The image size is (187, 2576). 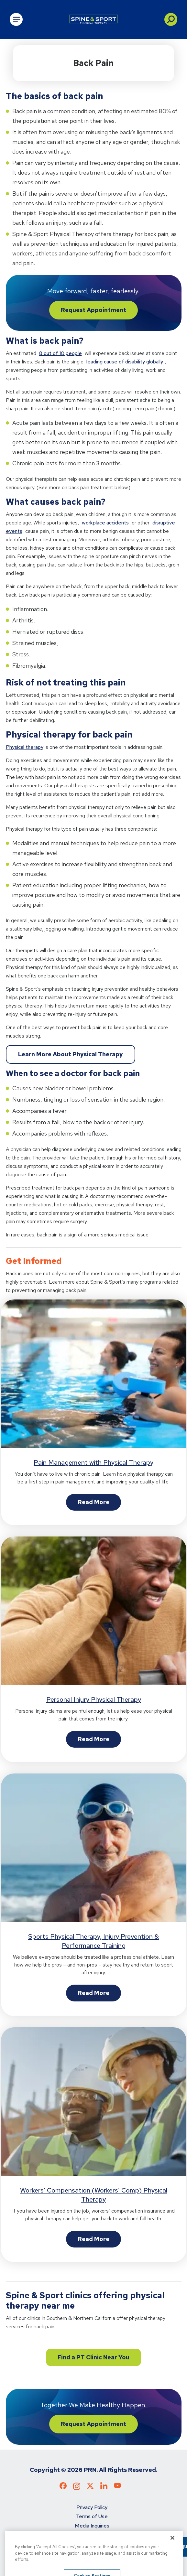 I want to click on Learn More About Physical Therapy, so click(x=70, y=1054).